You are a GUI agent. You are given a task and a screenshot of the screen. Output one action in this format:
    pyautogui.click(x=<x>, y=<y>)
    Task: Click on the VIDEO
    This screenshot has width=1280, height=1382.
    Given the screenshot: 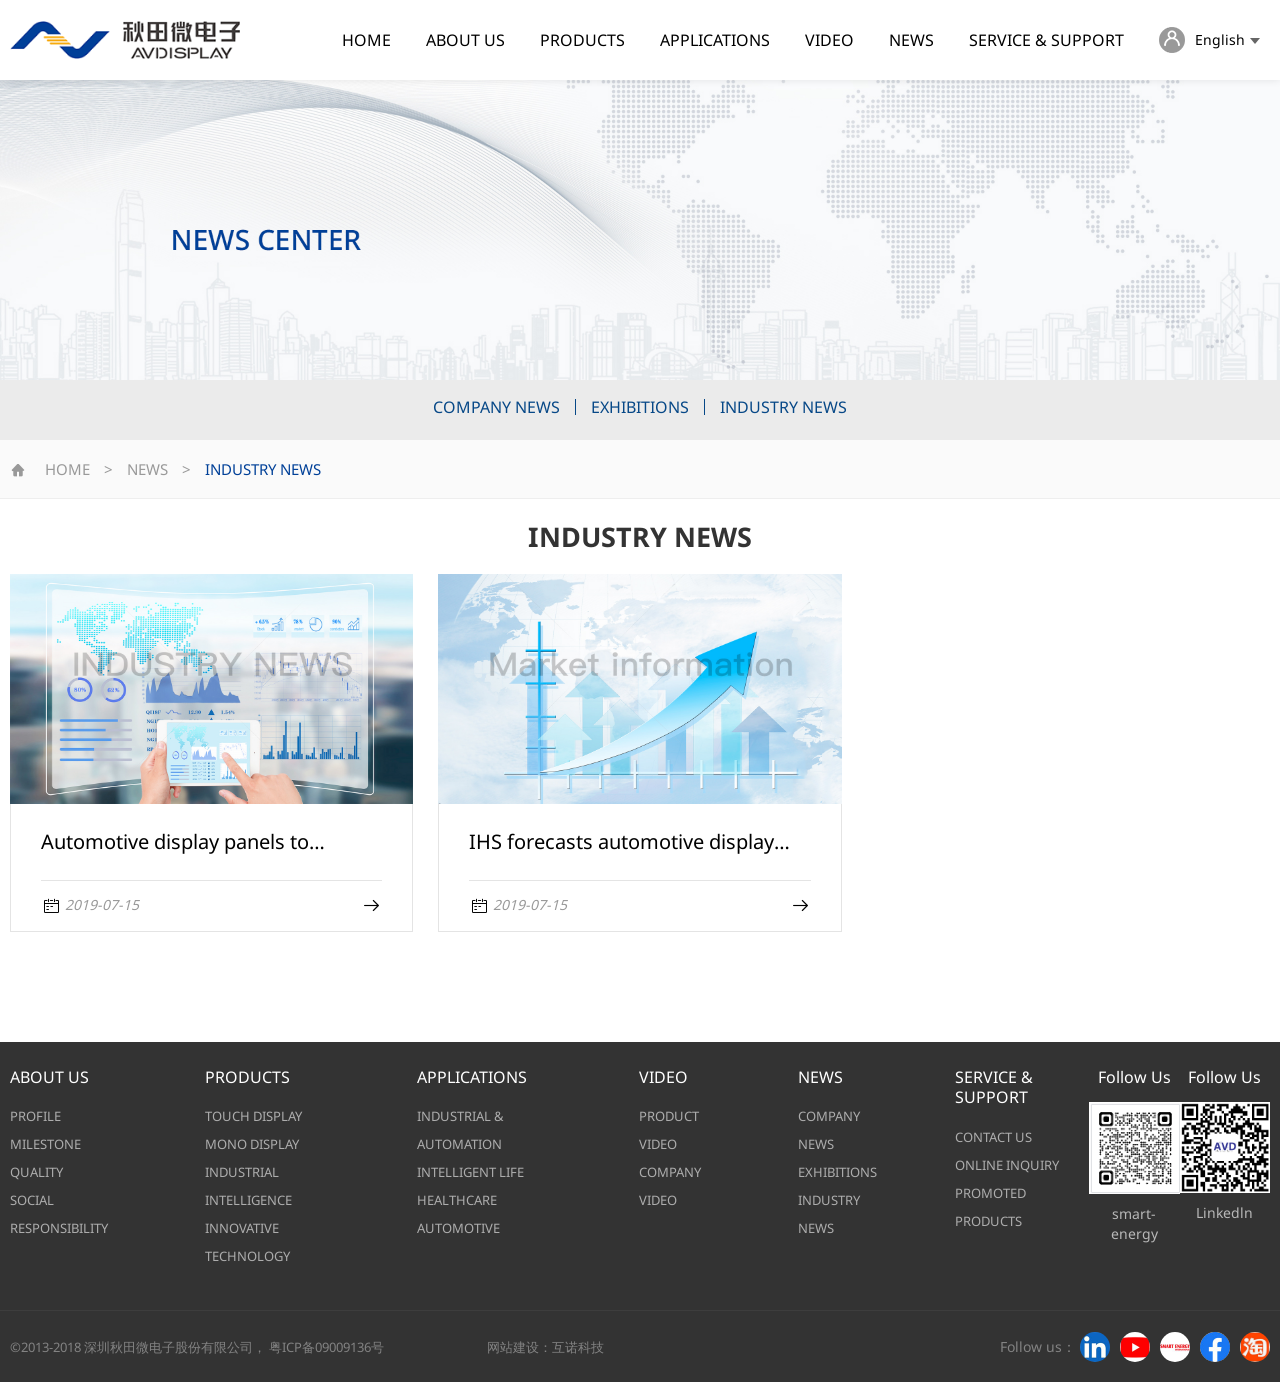 What is the action you would take?
    pyautogui.click(x=829, y=40)
    